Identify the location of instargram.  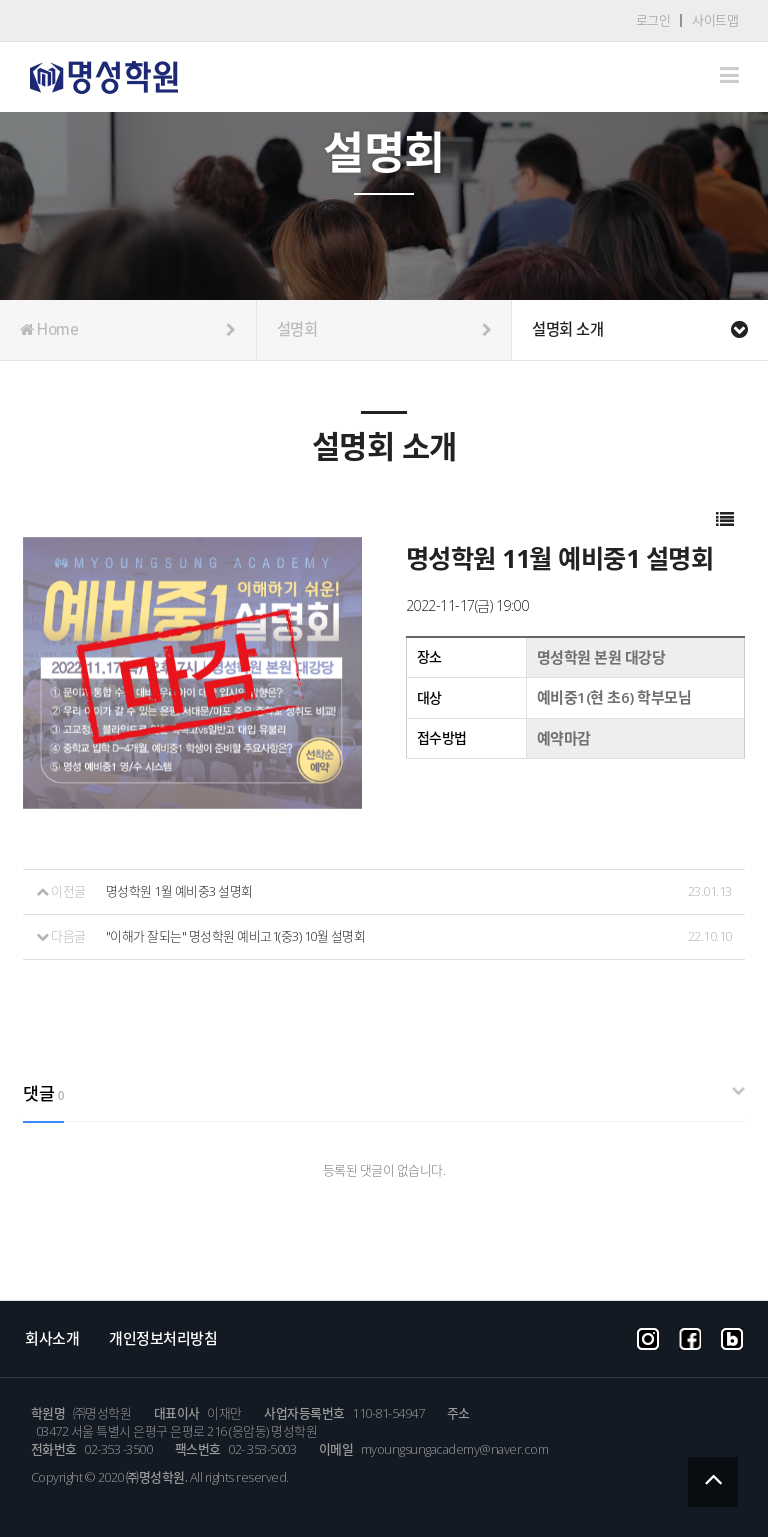
(648, 1337).